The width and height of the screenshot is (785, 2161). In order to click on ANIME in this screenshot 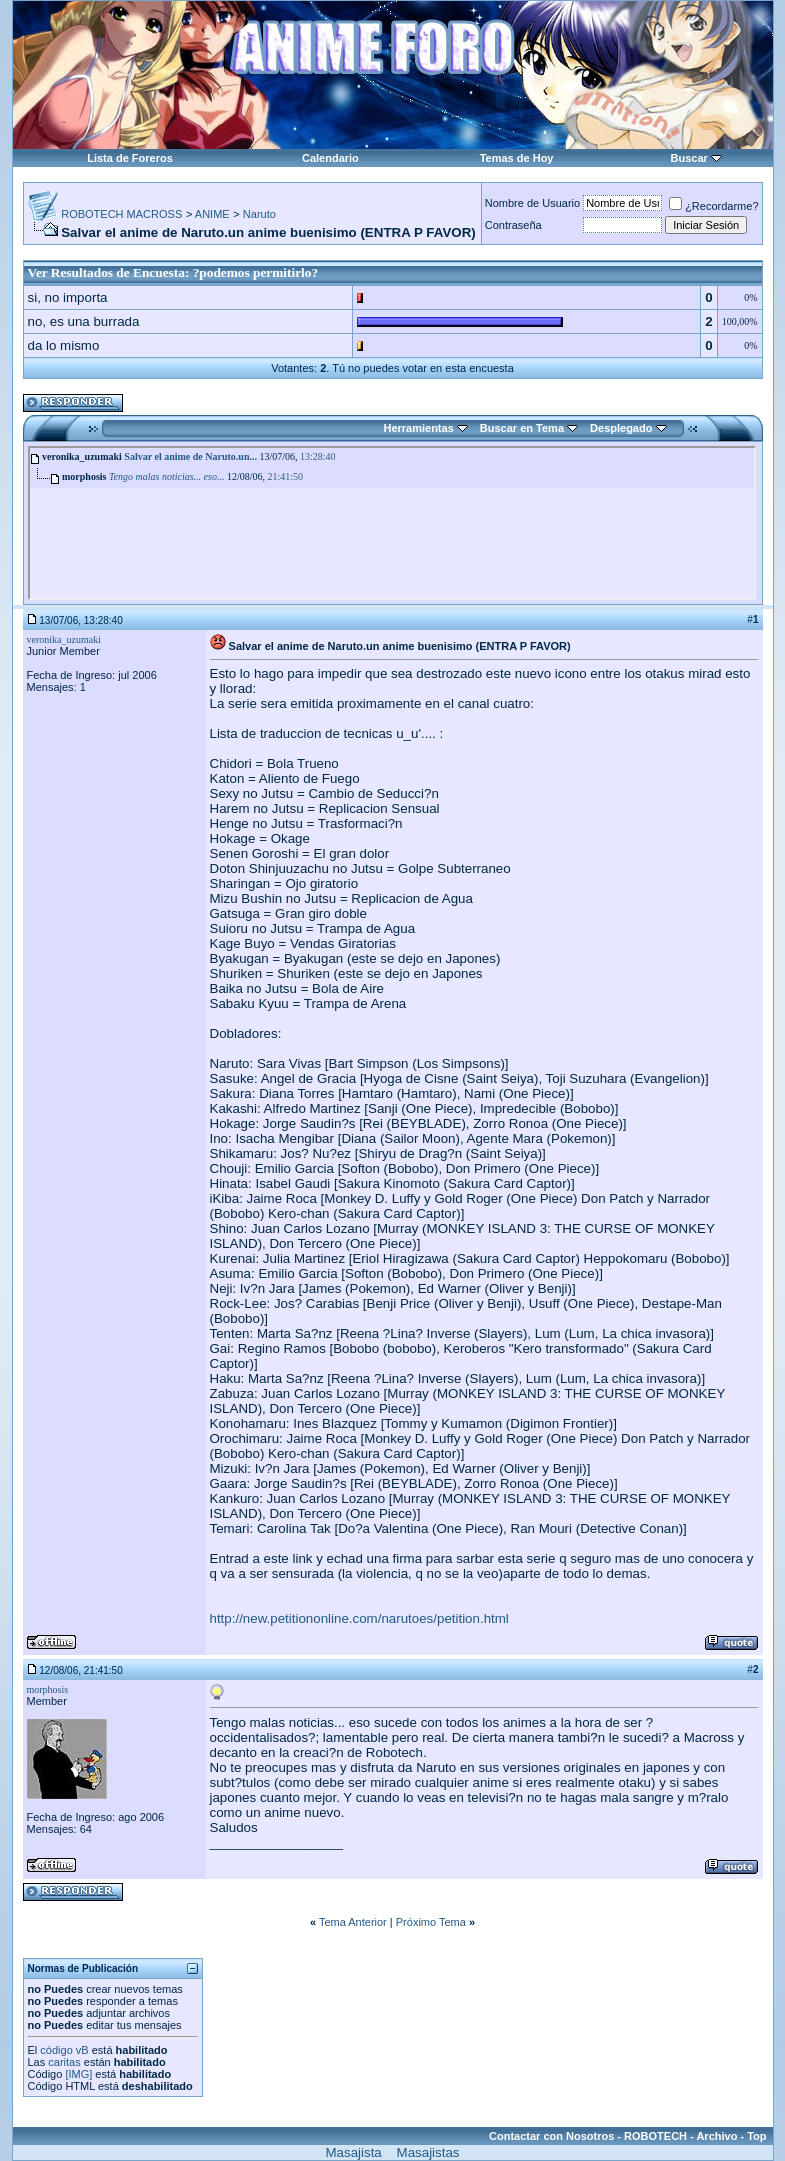, I will do `click(212, 214)`.